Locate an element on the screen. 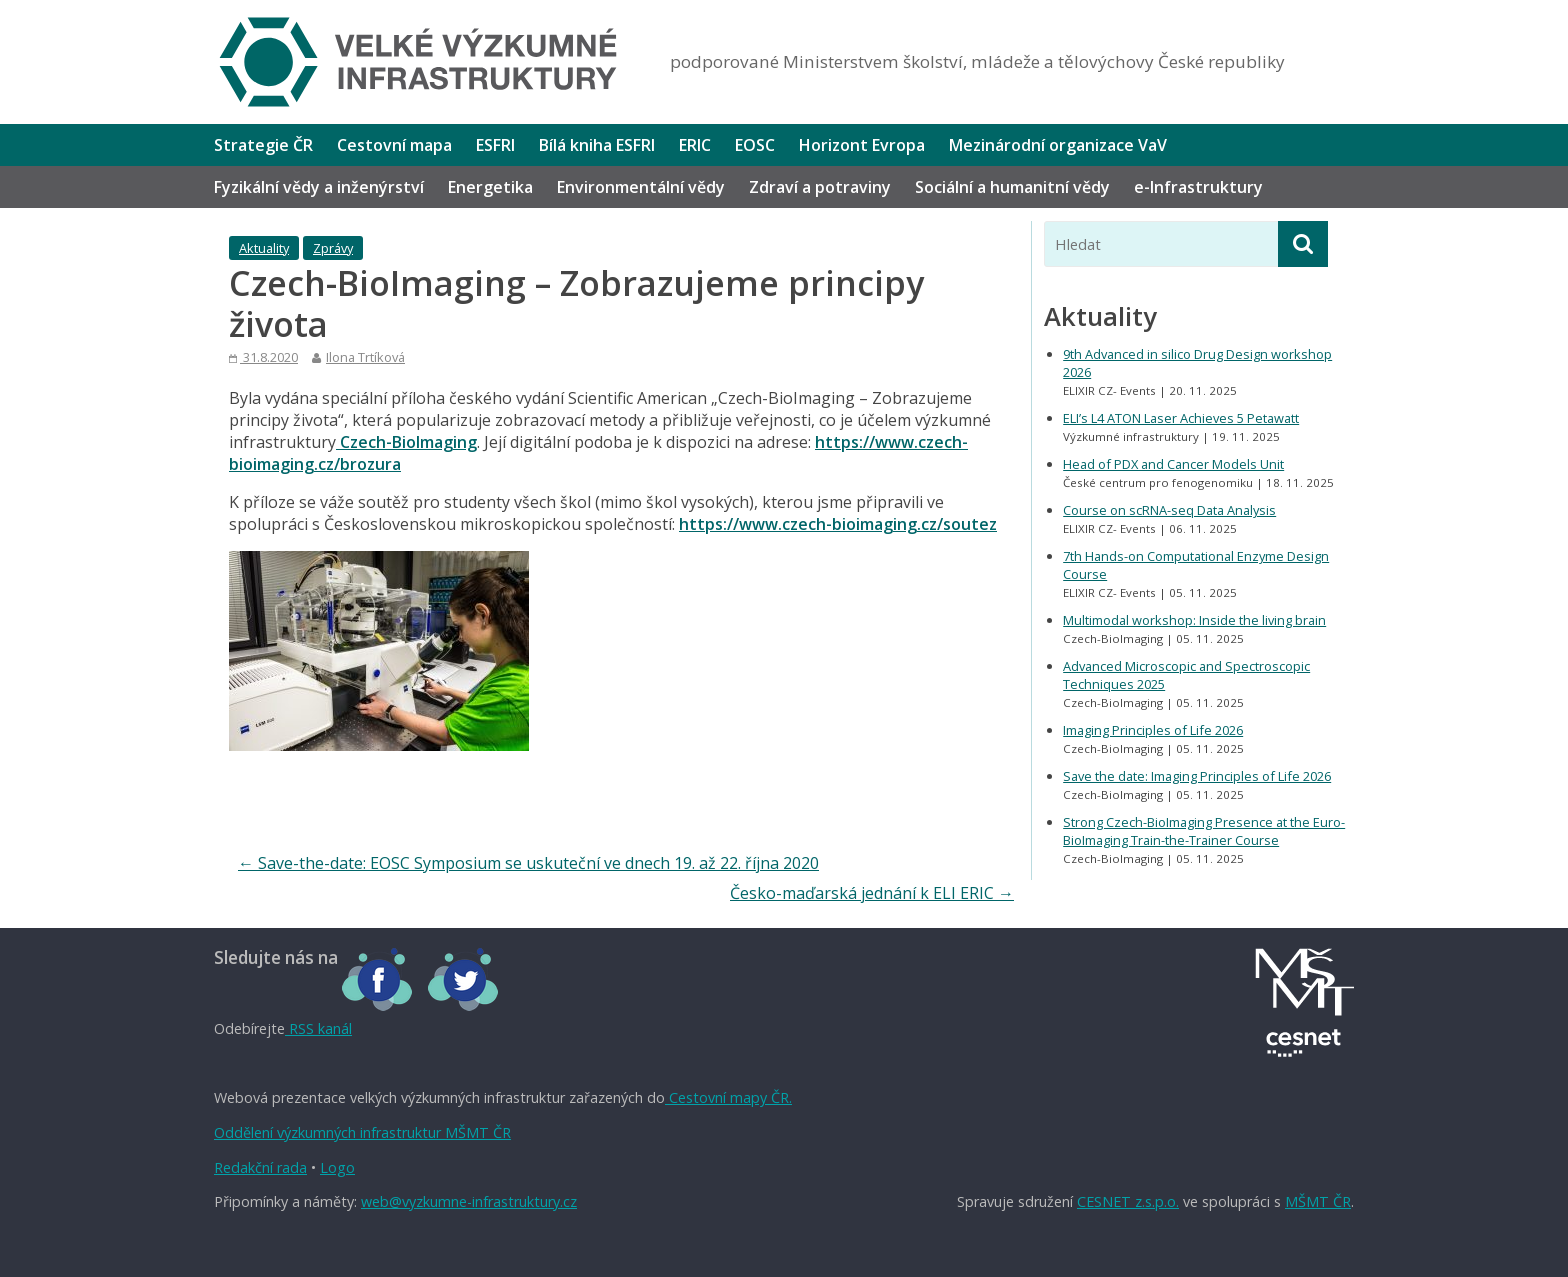 The height and width of the screenshot is (1277, 1568). Zprávy is located at coordinates (333, 248).